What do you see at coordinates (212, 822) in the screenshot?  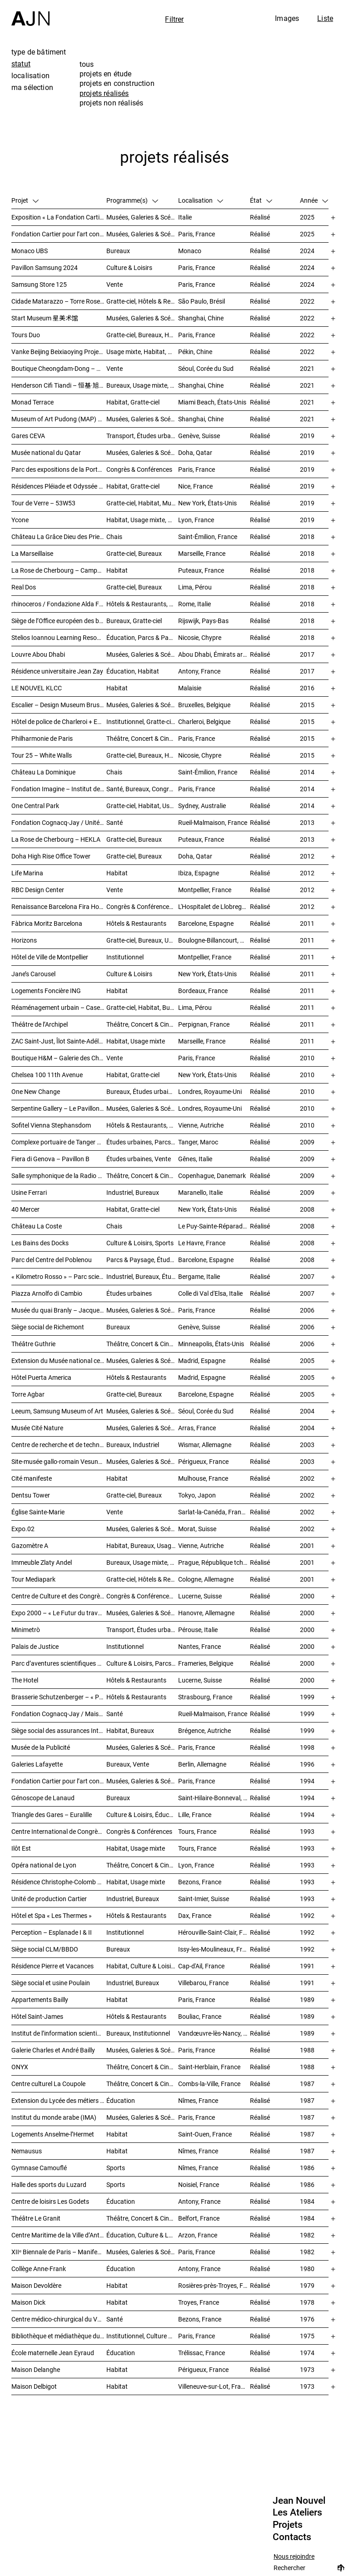 I see `Rueil-Malmaison, France` at bounding box center [212, 822].